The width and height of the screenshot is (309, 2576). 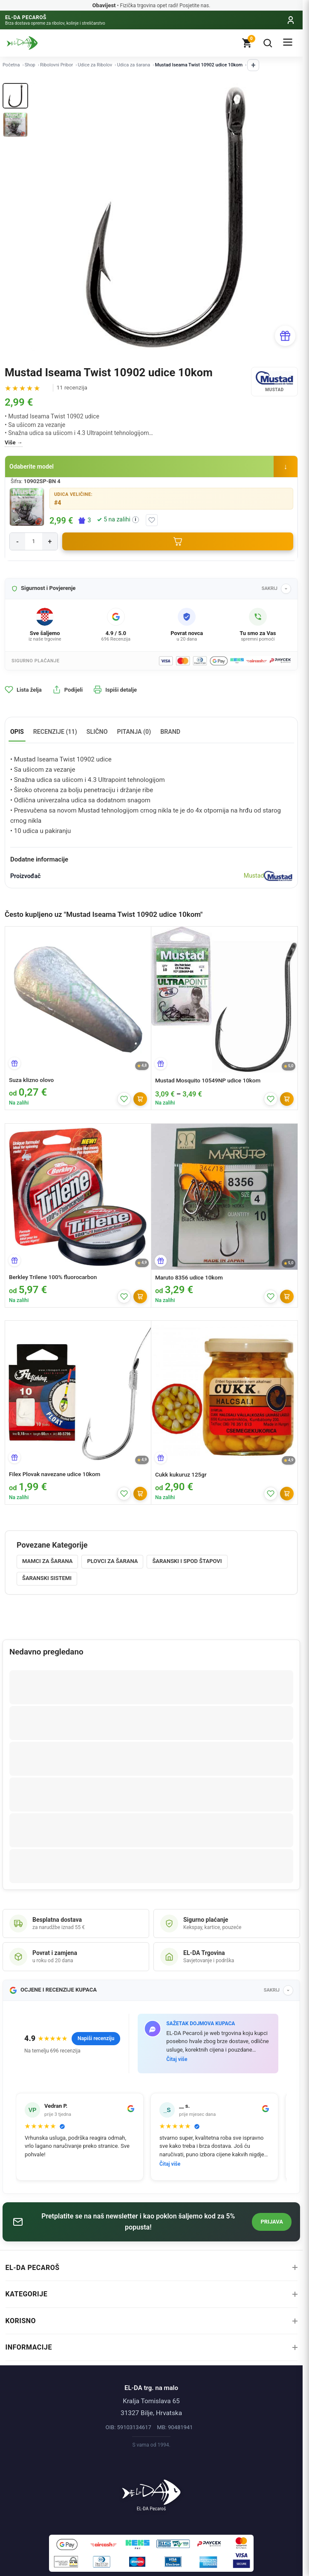 I want to click on Napiši recenziju, so click(x=96, y=2038).